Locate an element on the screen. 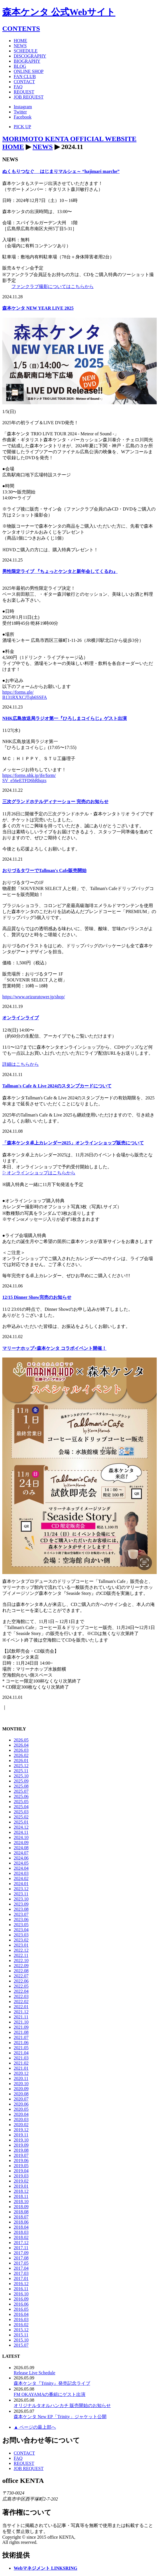 The image size is (159, 2576). 三次グランドホテルディナーショー 完売のお知らせ is located at coordinates (55, 801).